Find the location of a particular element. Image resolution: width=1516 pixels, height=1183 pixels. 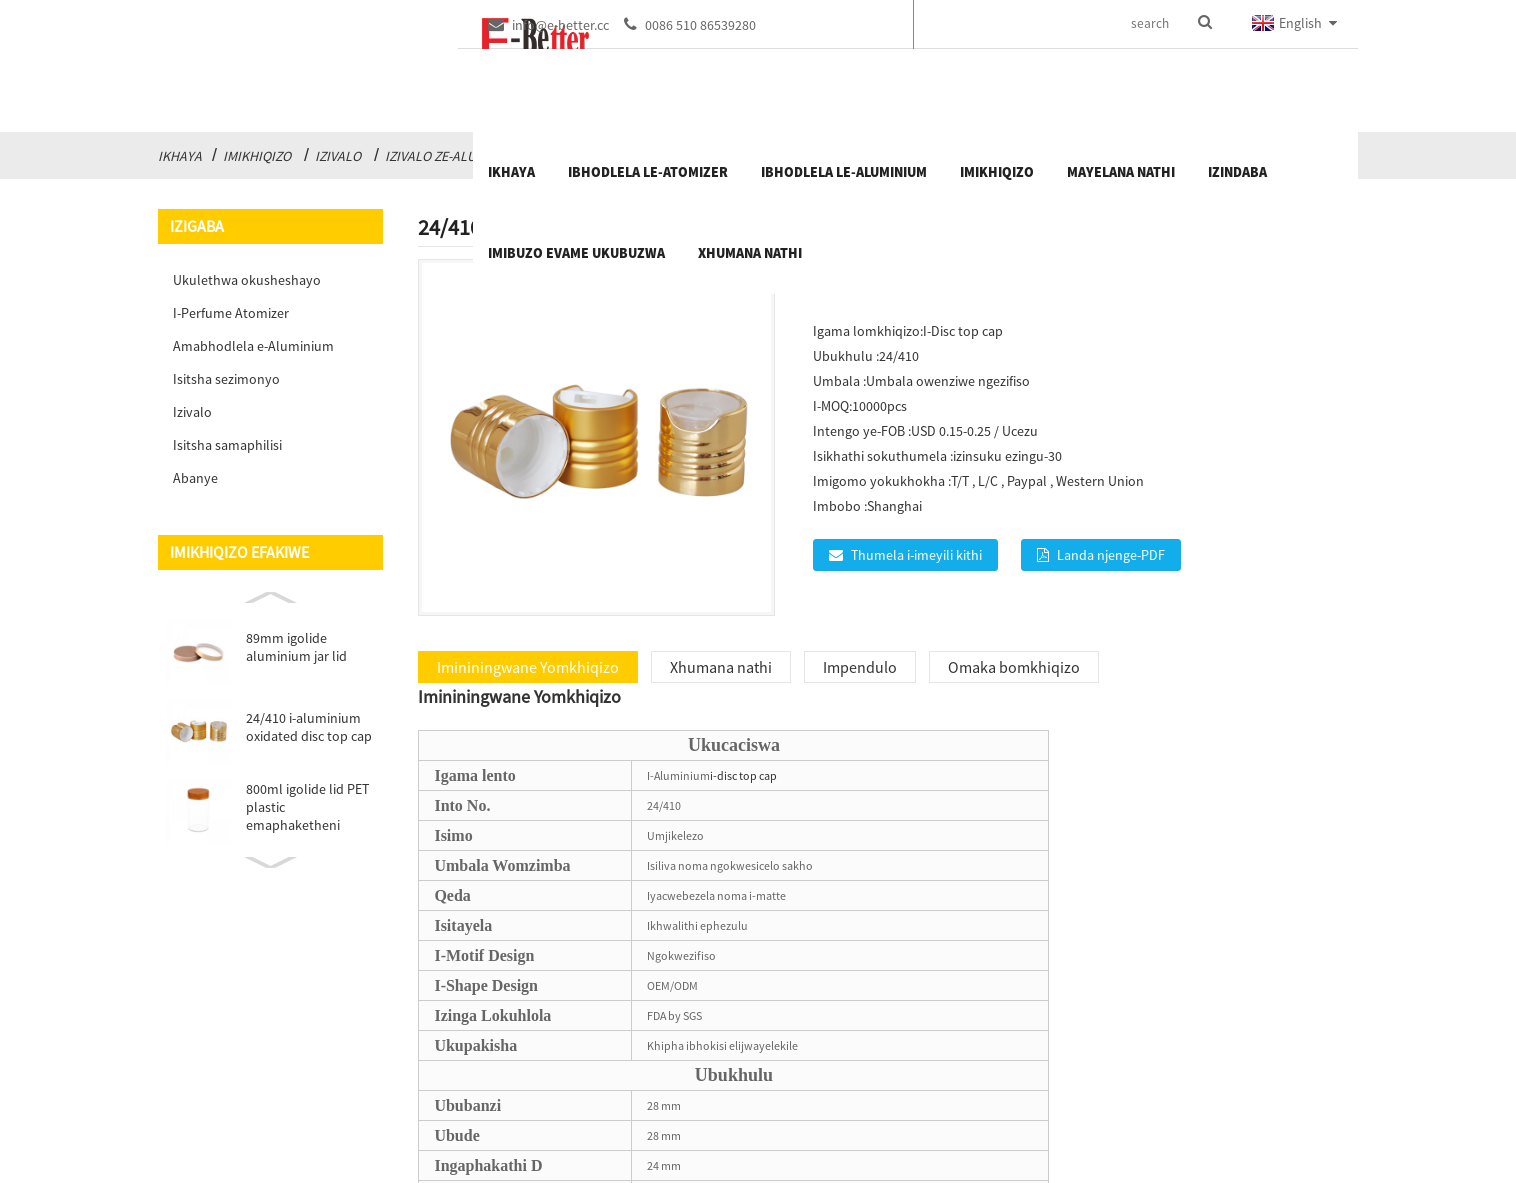

Izivalo ze-Aluminium is located at coordinates (453, 156).